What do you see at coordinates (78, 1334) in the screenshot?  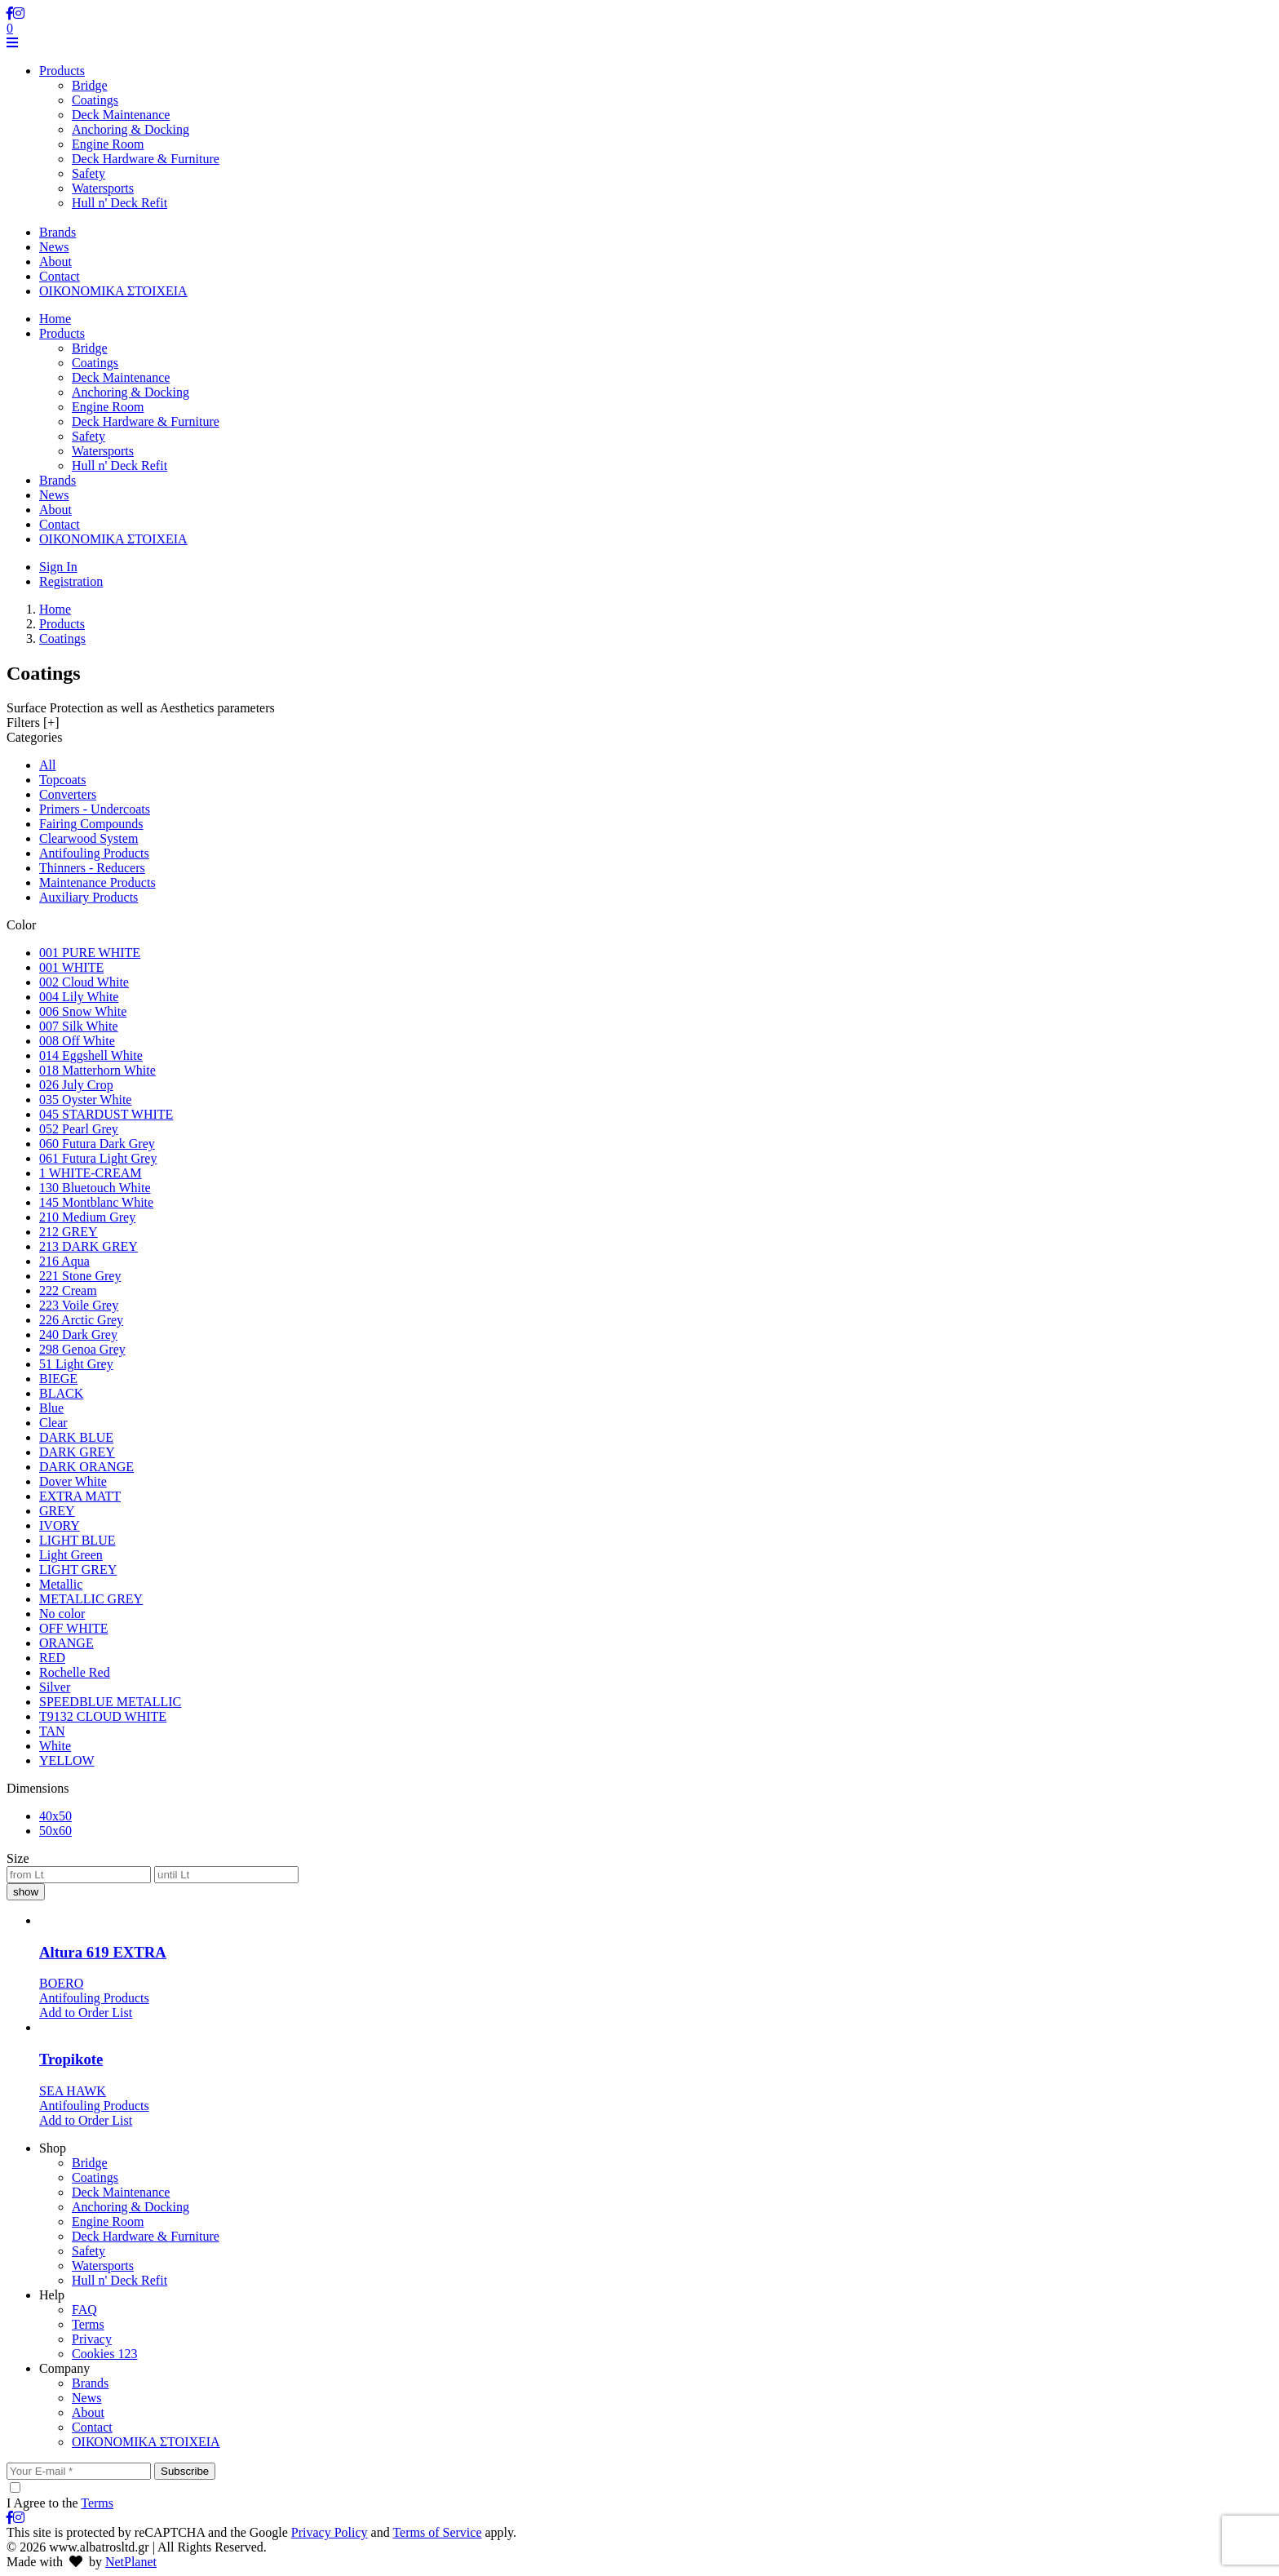 I see `240 Dark Grey` at bounding box center [78, 1334].